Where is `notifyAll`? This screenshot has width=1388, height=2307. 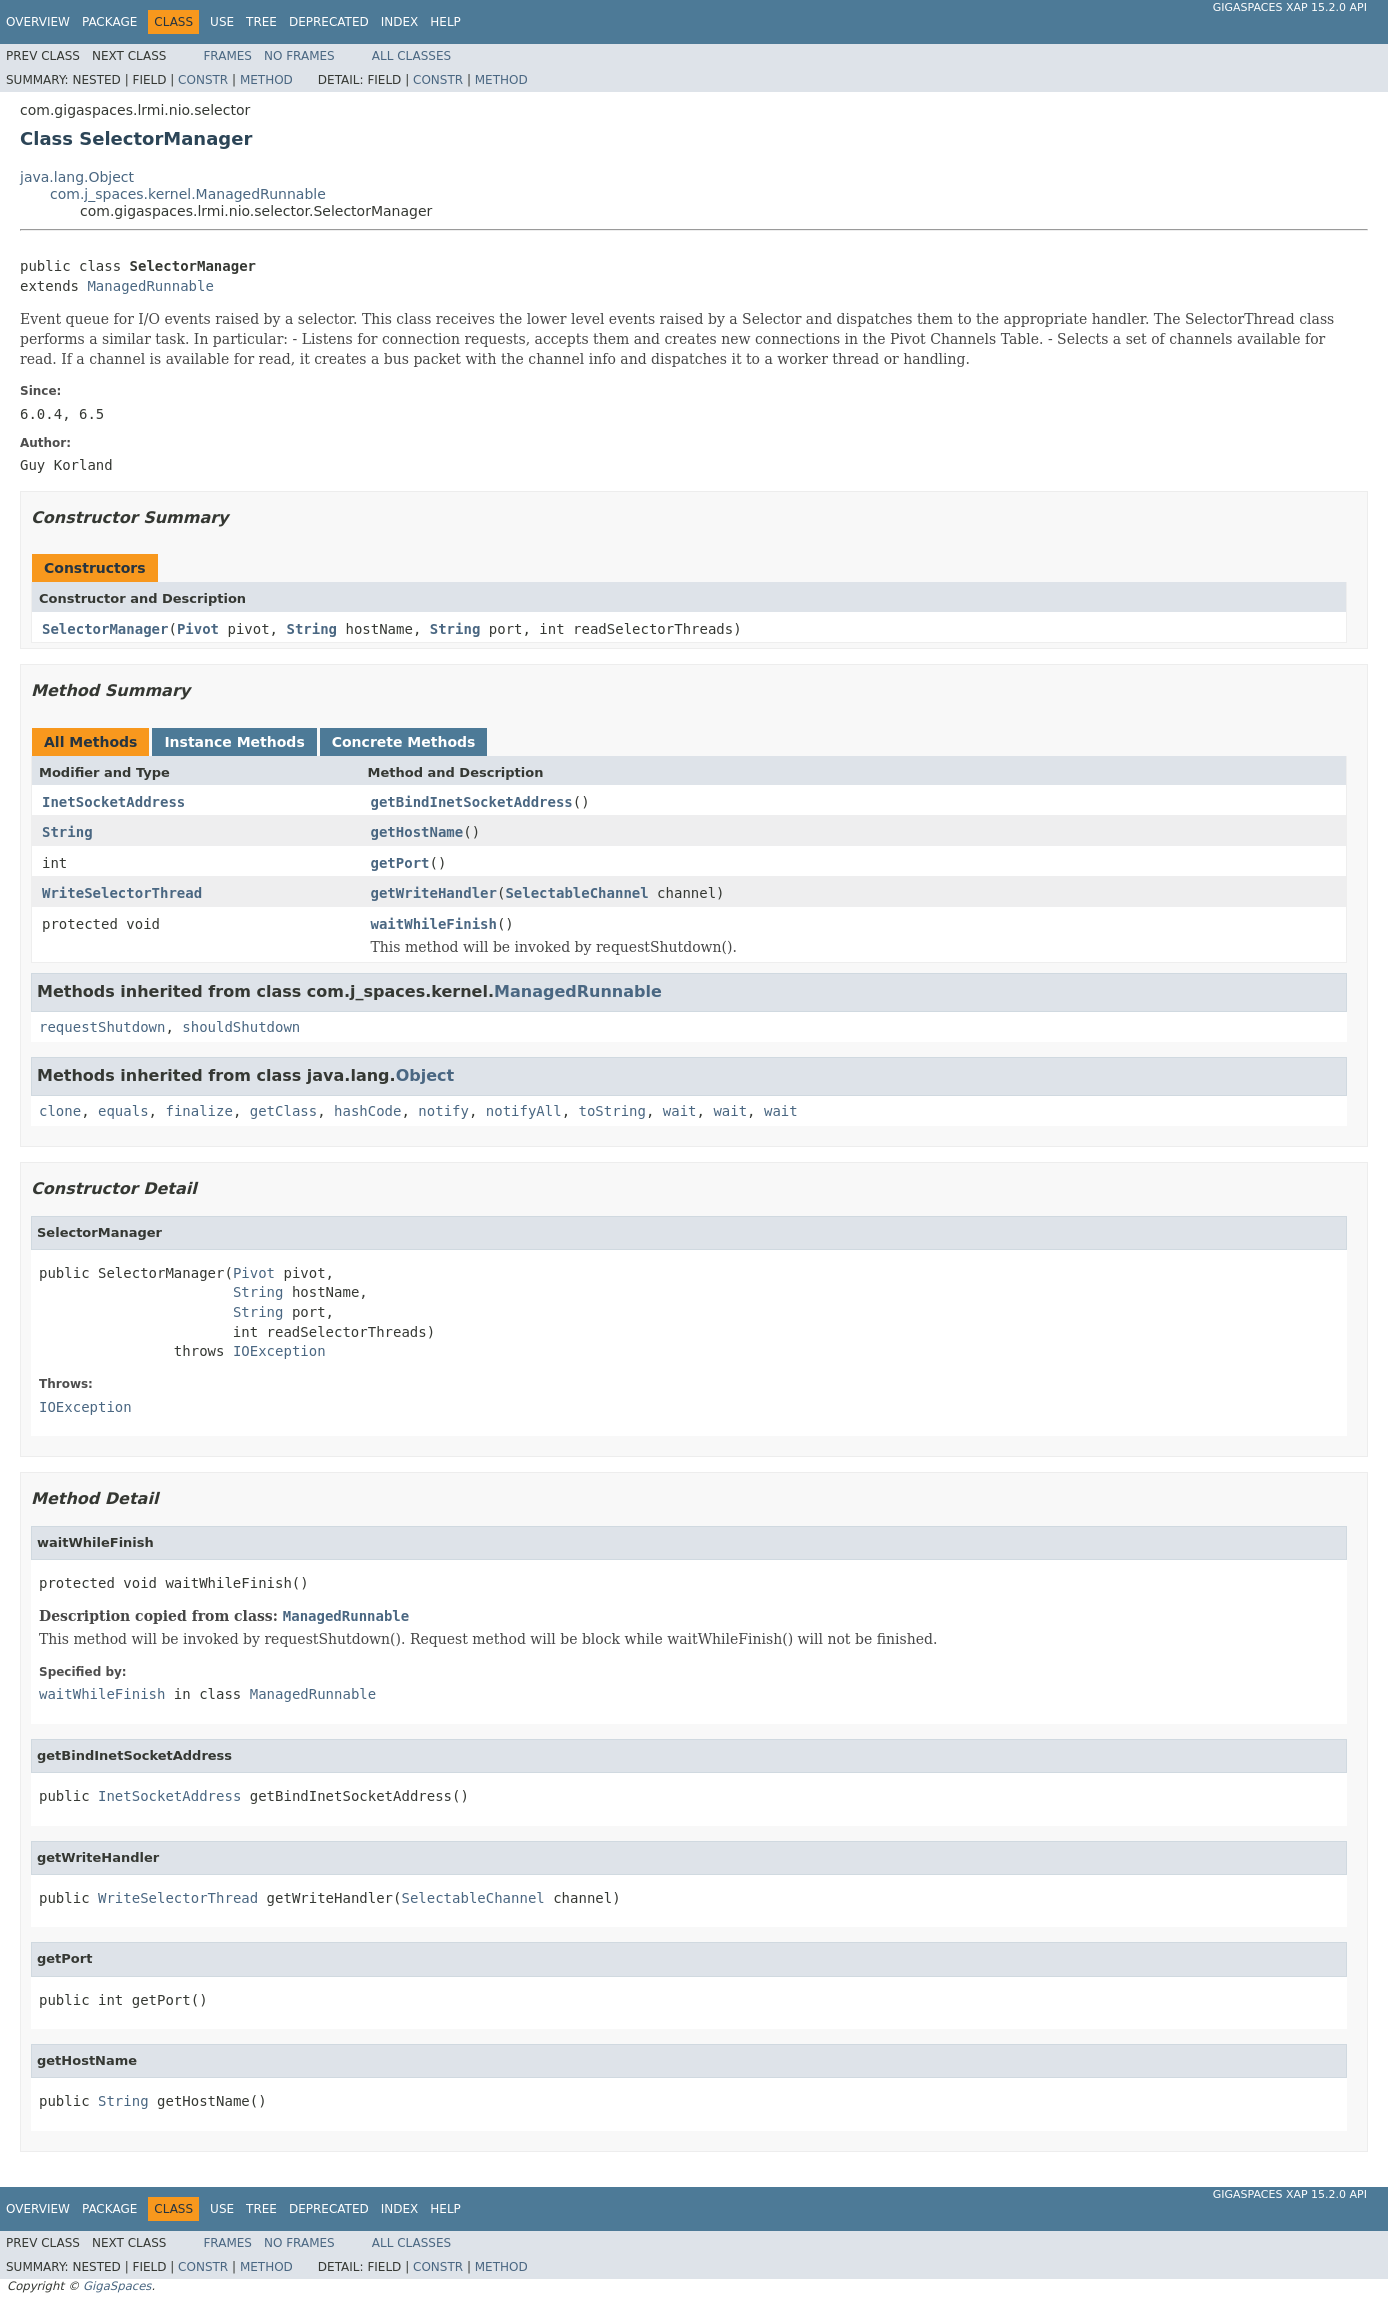
notifyAll is located at coordinates (524, 1111).